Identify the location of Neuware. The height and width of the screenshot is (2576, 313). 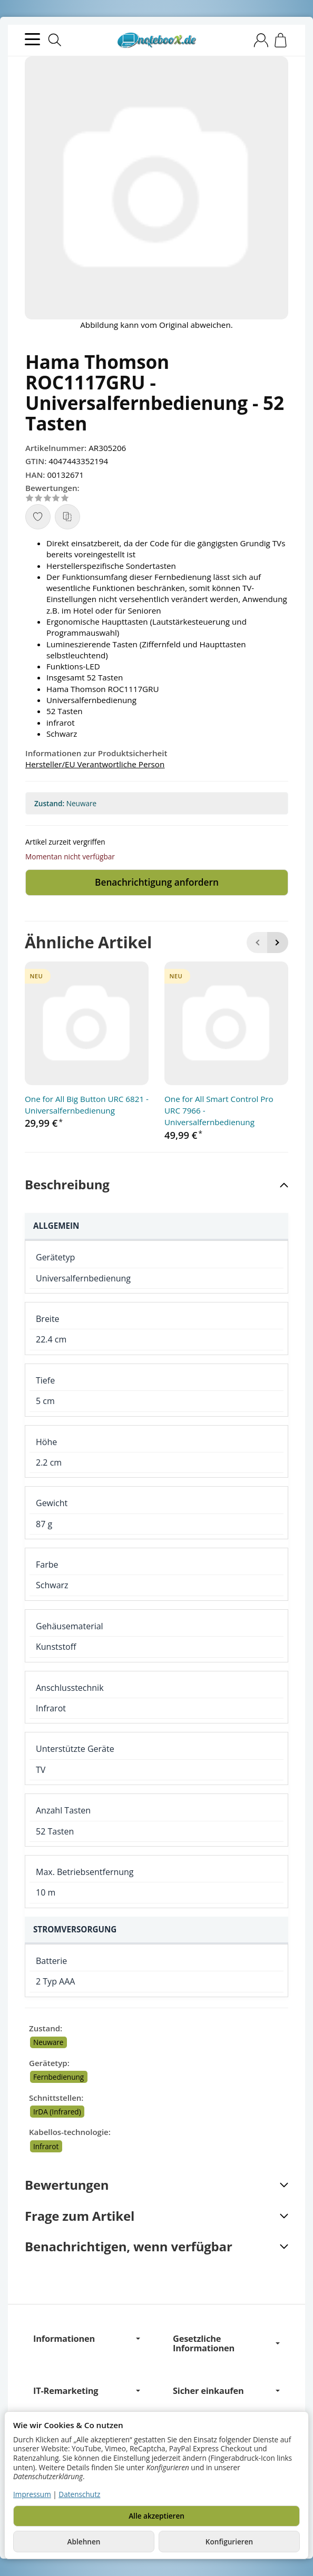
(48, 2043).